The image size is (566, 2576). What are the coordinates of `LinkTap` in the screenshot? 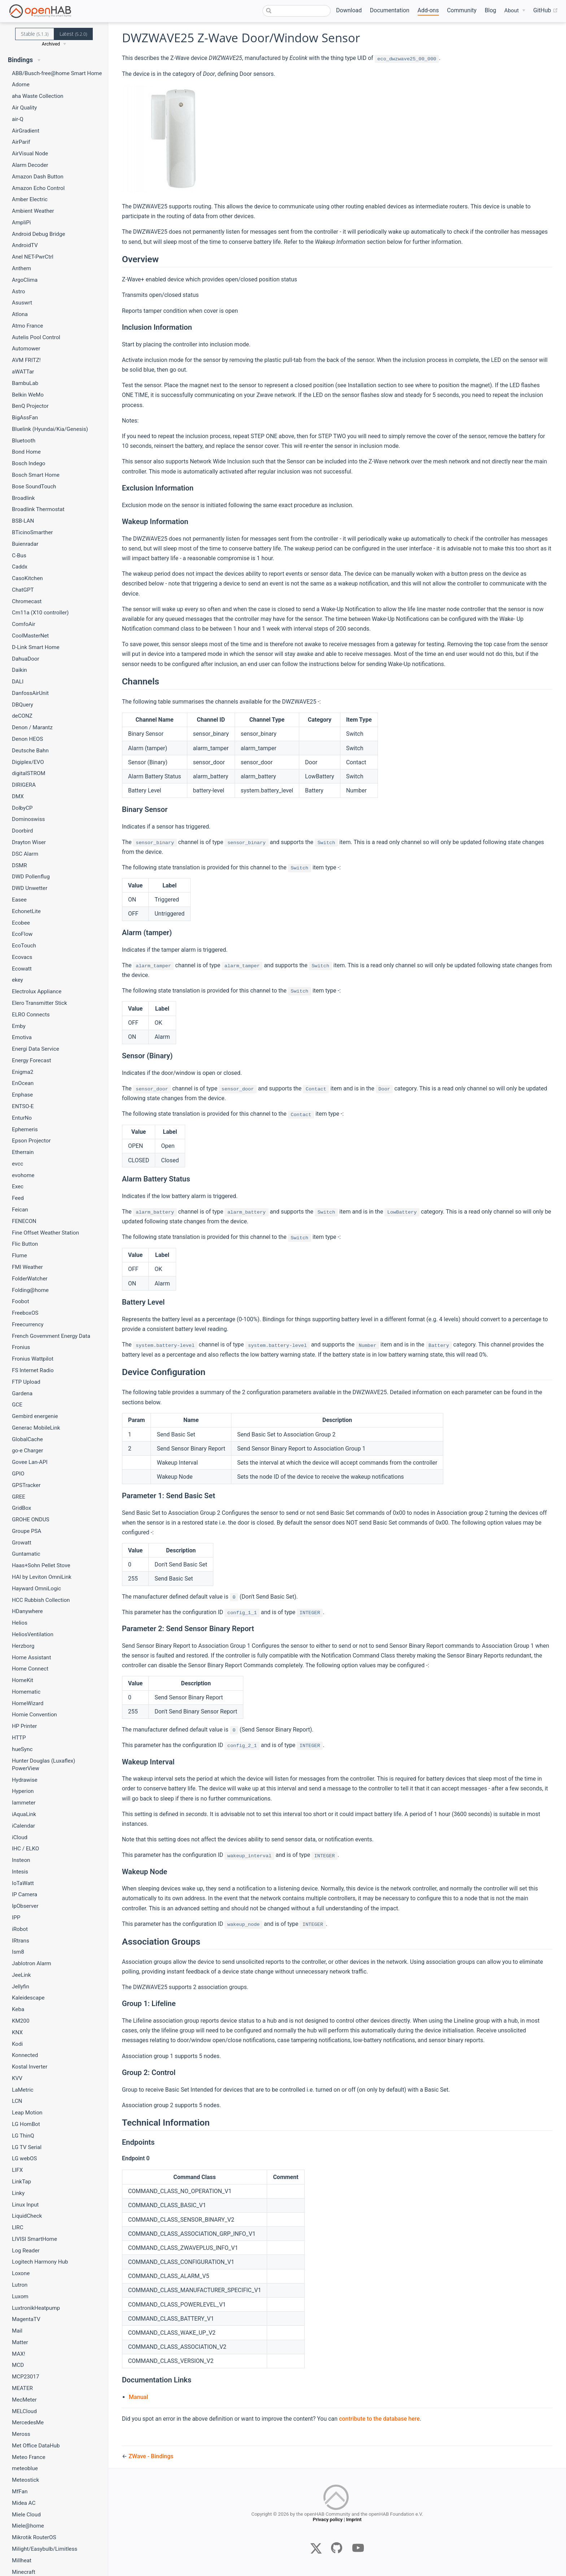 It's located at (21, 2181).